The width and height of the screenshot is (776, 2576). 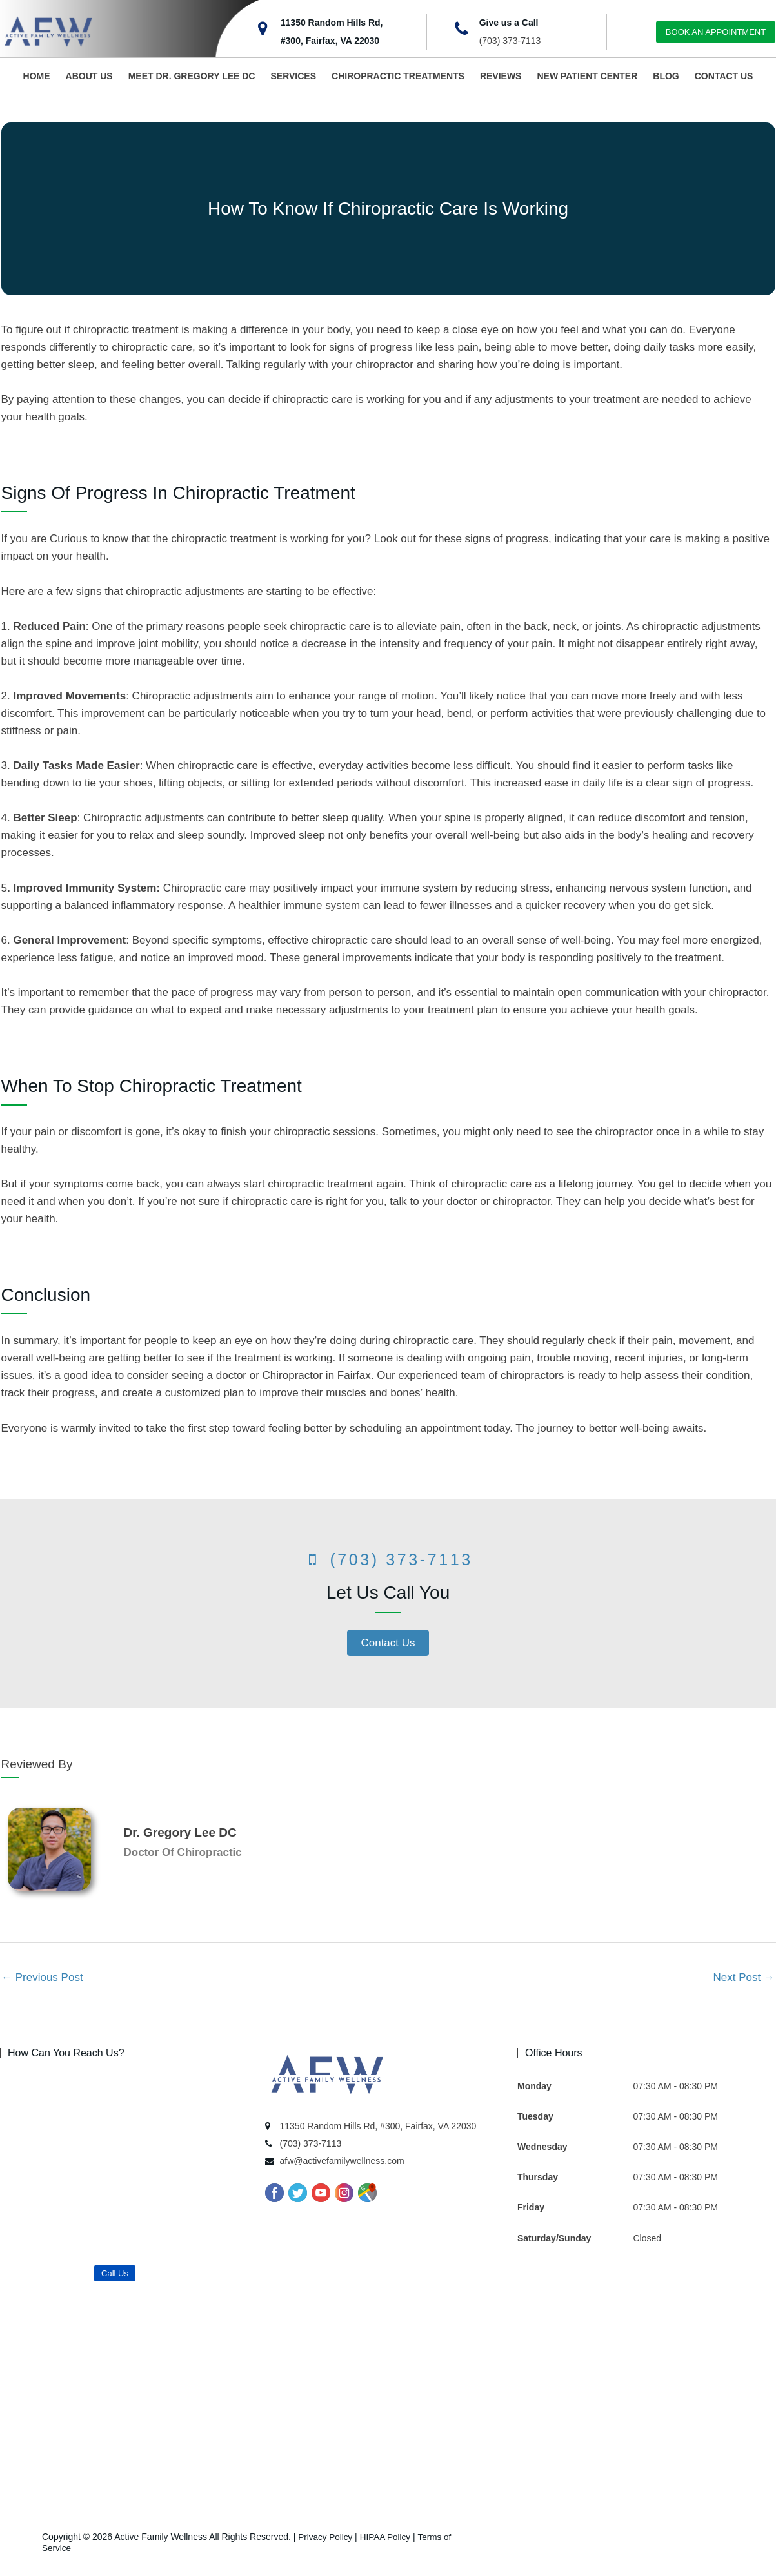 I want to click on Give us a Call, so click(x=509, y=22).